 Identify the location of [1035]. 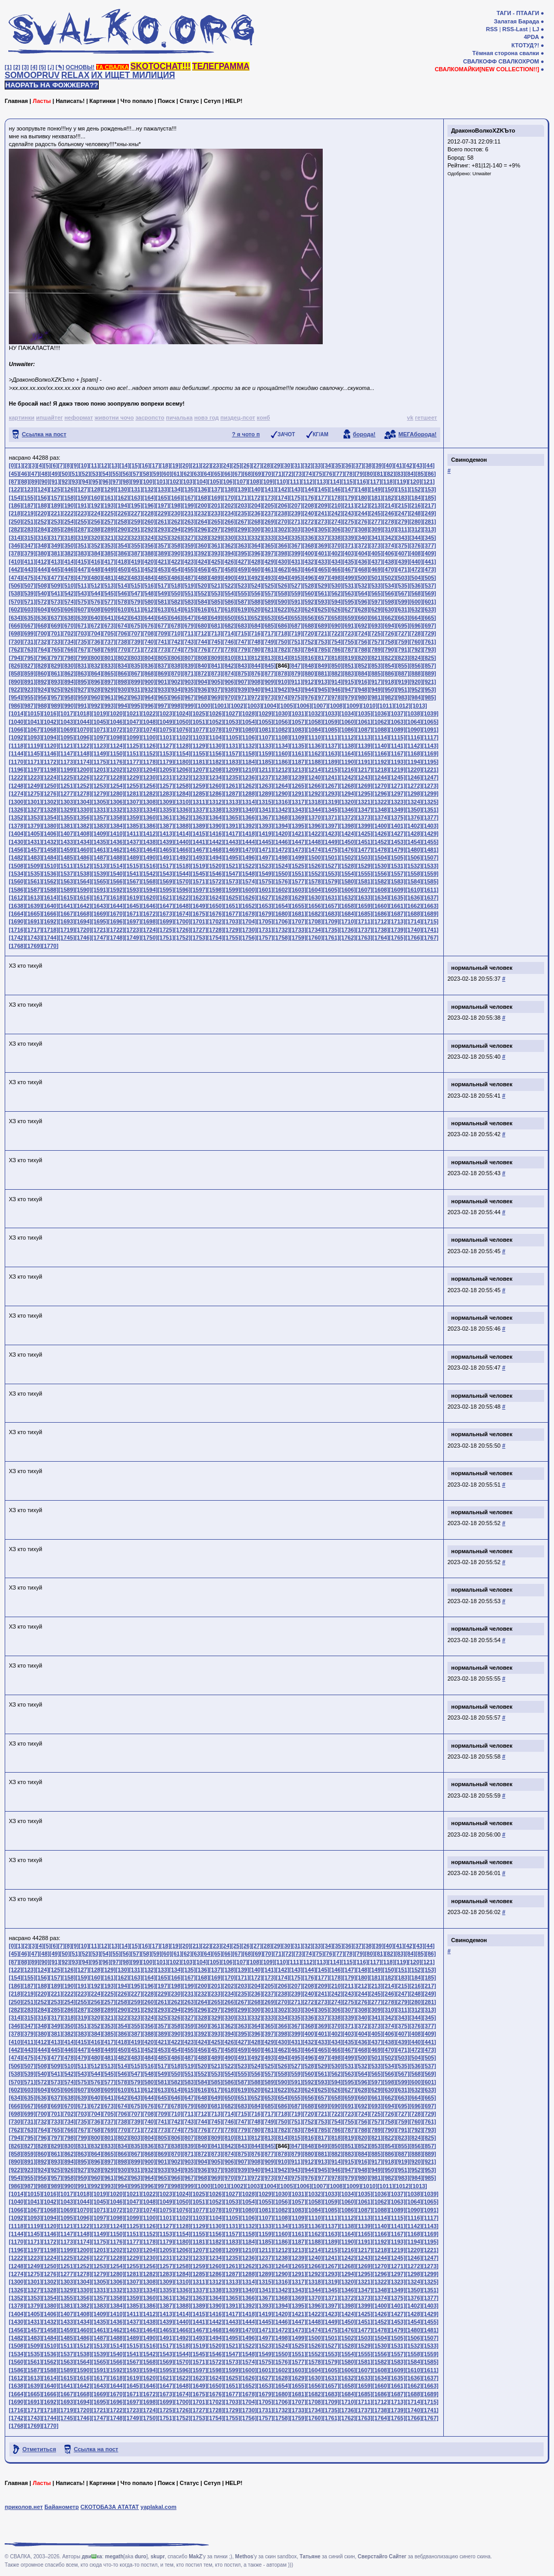
(364, 713).